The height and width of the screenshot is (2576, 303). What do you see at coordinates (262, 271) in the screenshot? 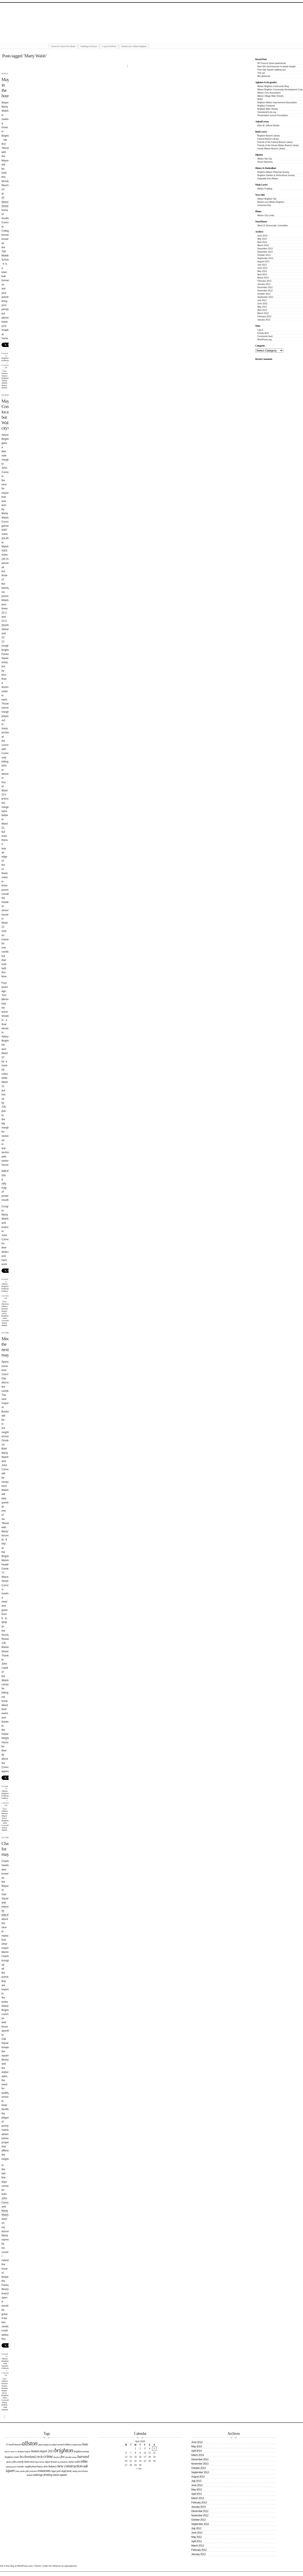
I see `May 2013` at bounding box center [262, 271].